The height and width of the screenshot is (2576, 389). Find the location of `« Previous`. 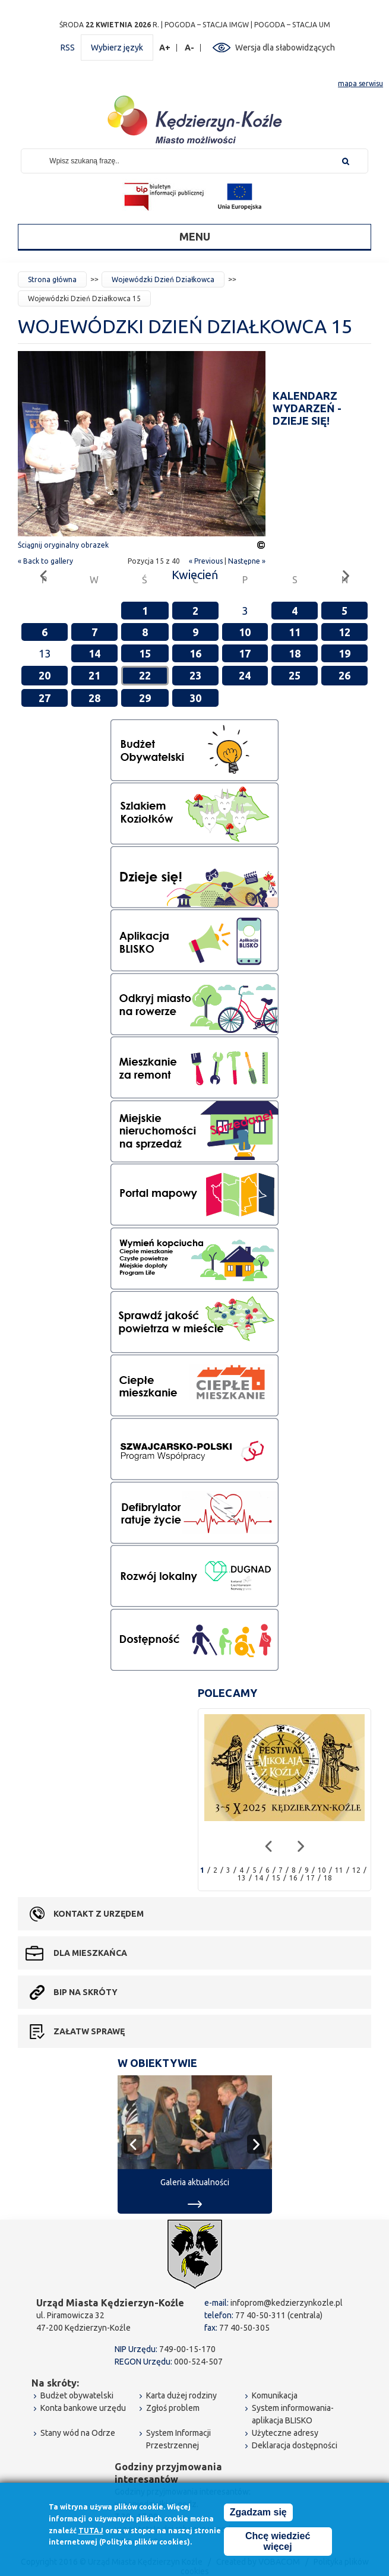

« Previous is located at coordinates (206, 561).